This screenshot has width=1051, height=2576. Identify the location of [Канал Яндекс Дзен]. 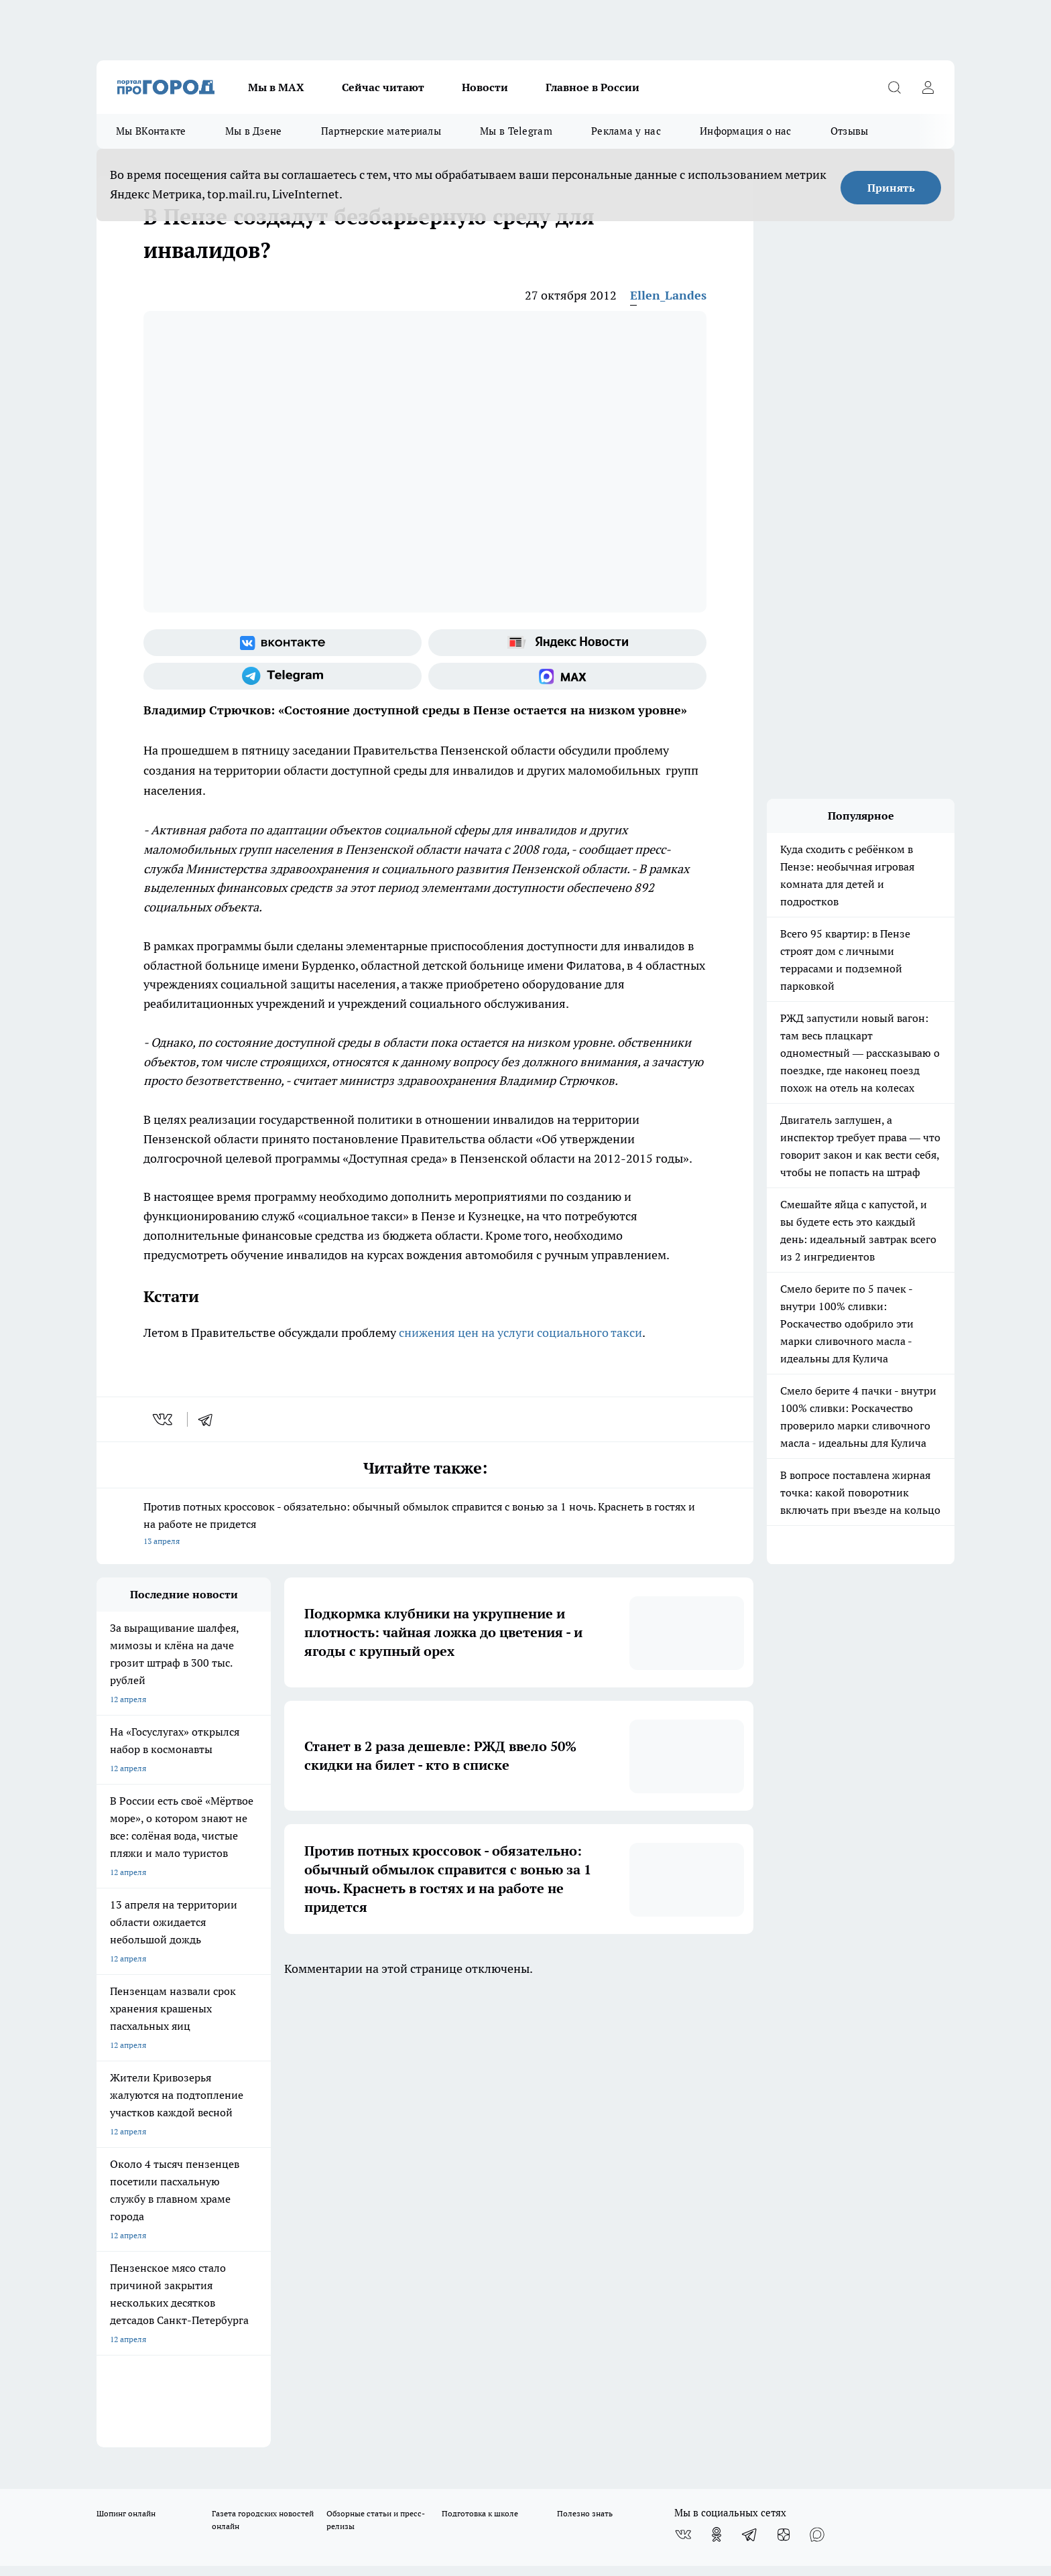
(783, 2079).